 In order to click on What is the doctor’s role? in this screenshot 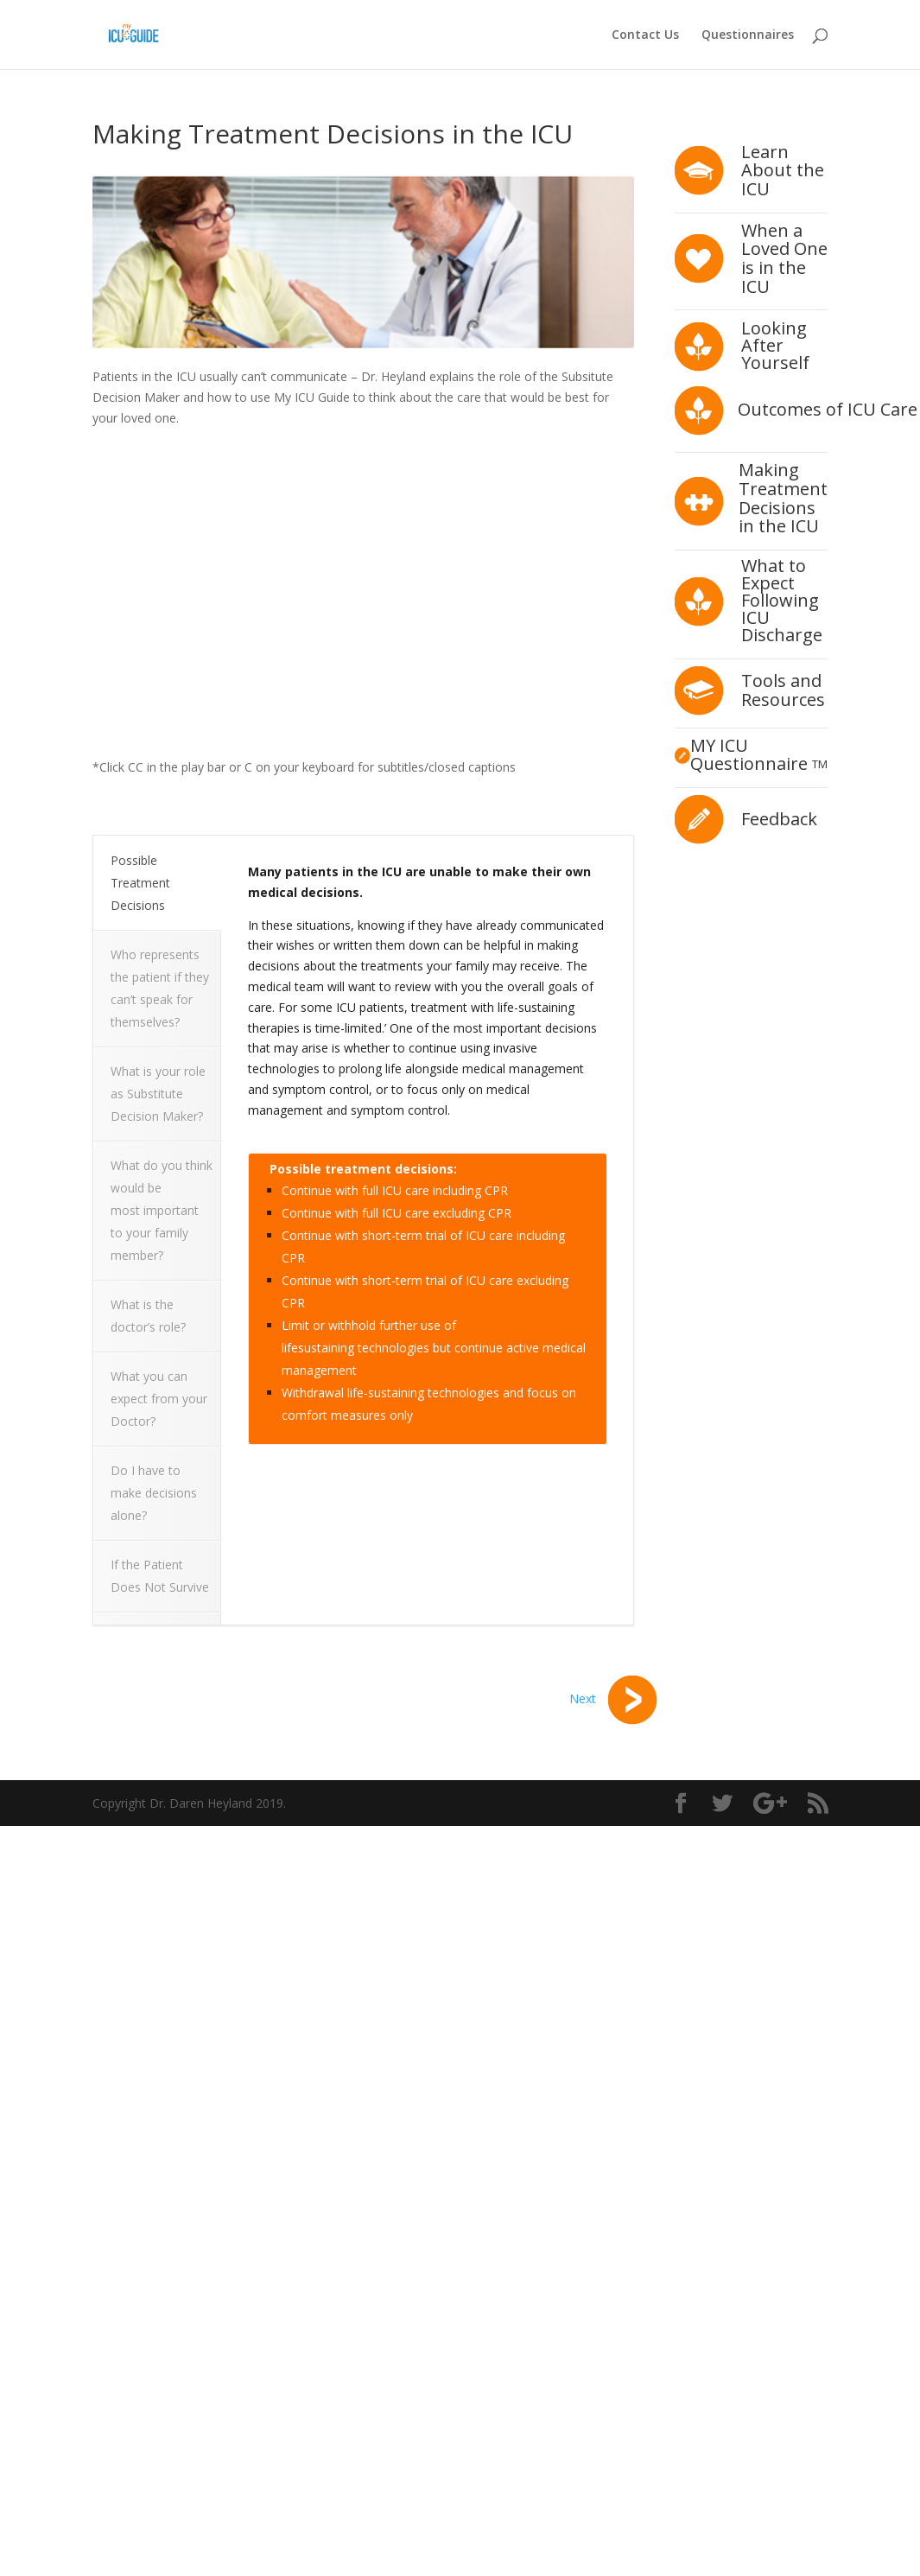, I will do `click(150, 1315)`.